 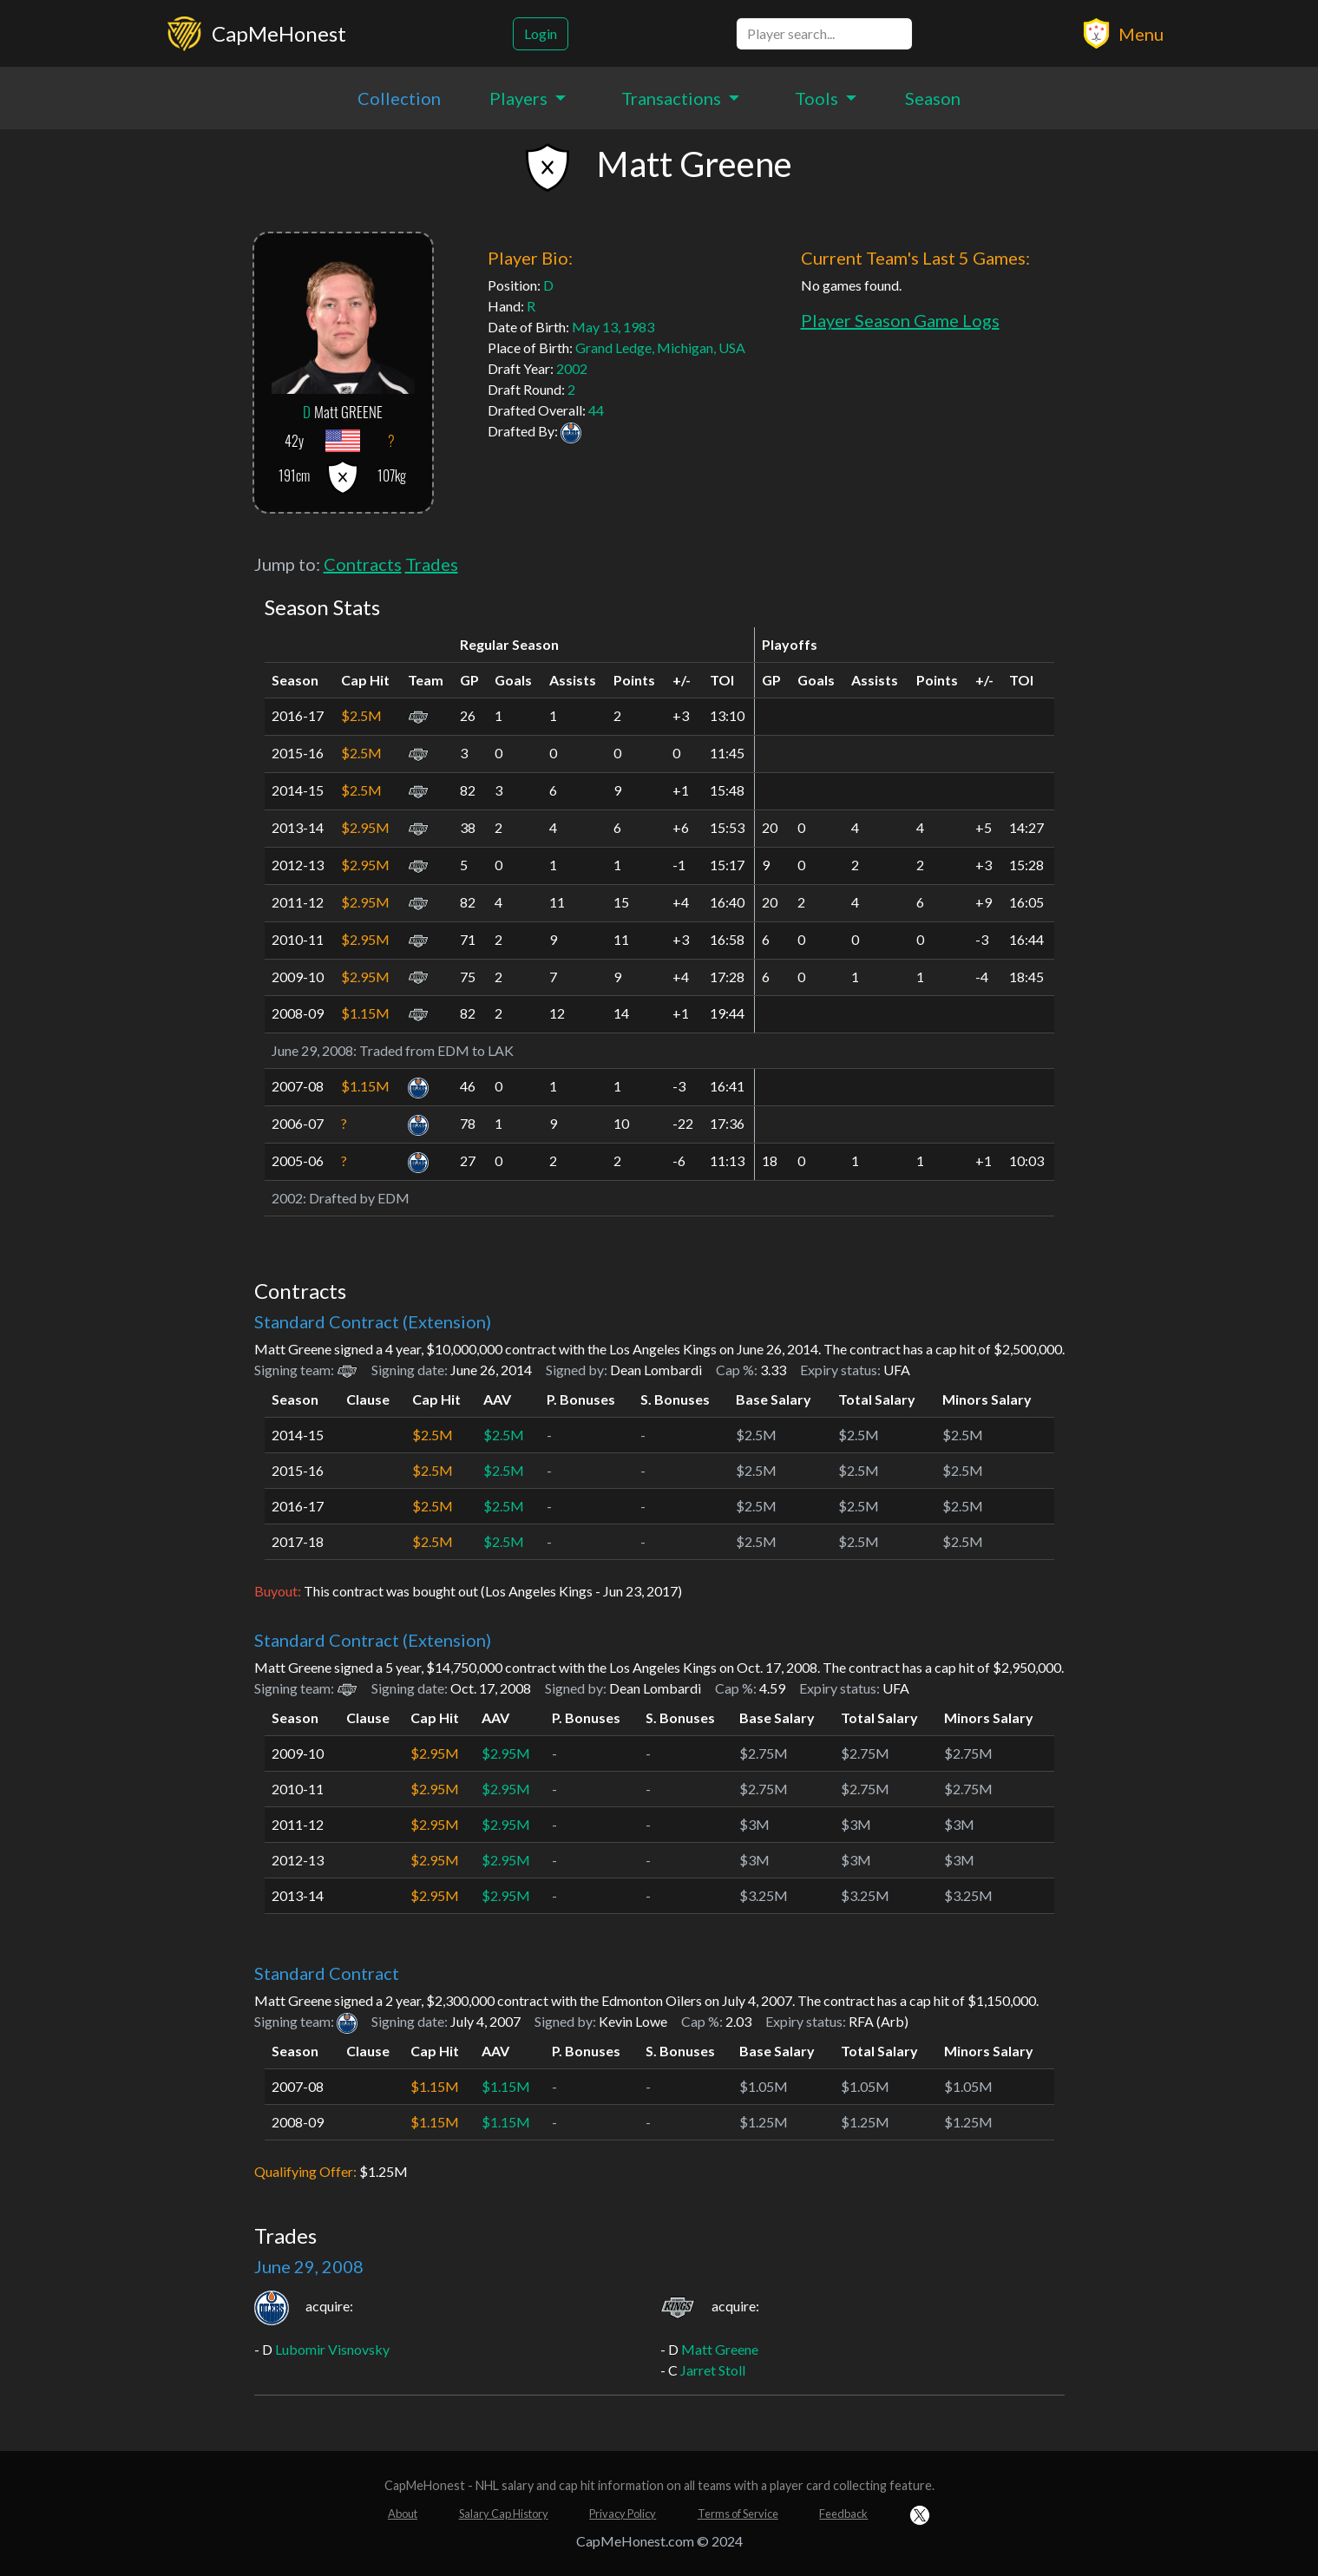 What do you see at coordinates (596, 410) in the screenshot?
I see `44` at bounding box center [596, 410].